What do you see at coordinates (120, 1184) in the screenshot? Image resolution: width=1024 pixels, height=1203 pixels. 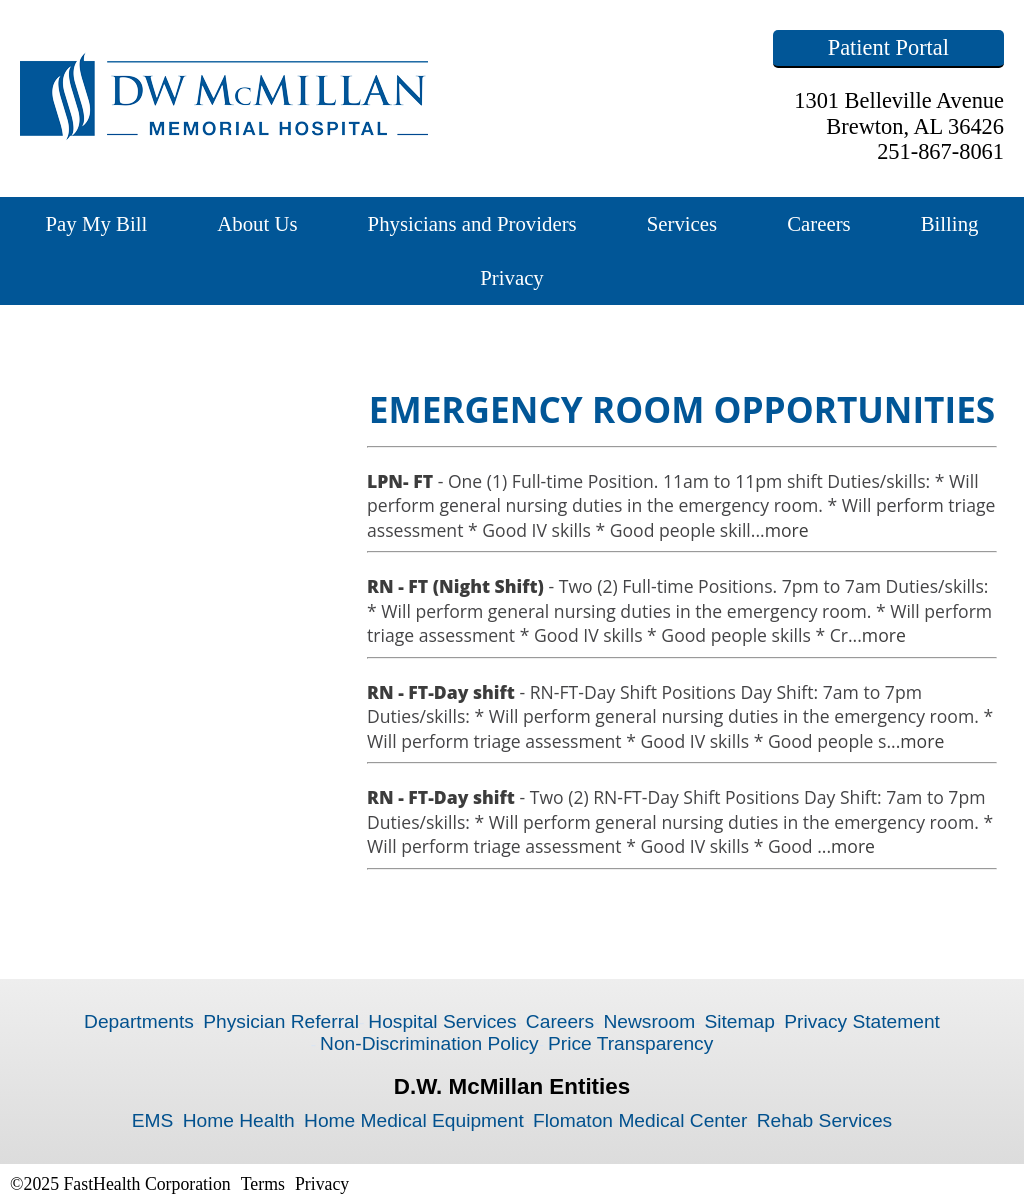 I see `©2025 FastHealth Corporation` at bounding box center [120, 1184].